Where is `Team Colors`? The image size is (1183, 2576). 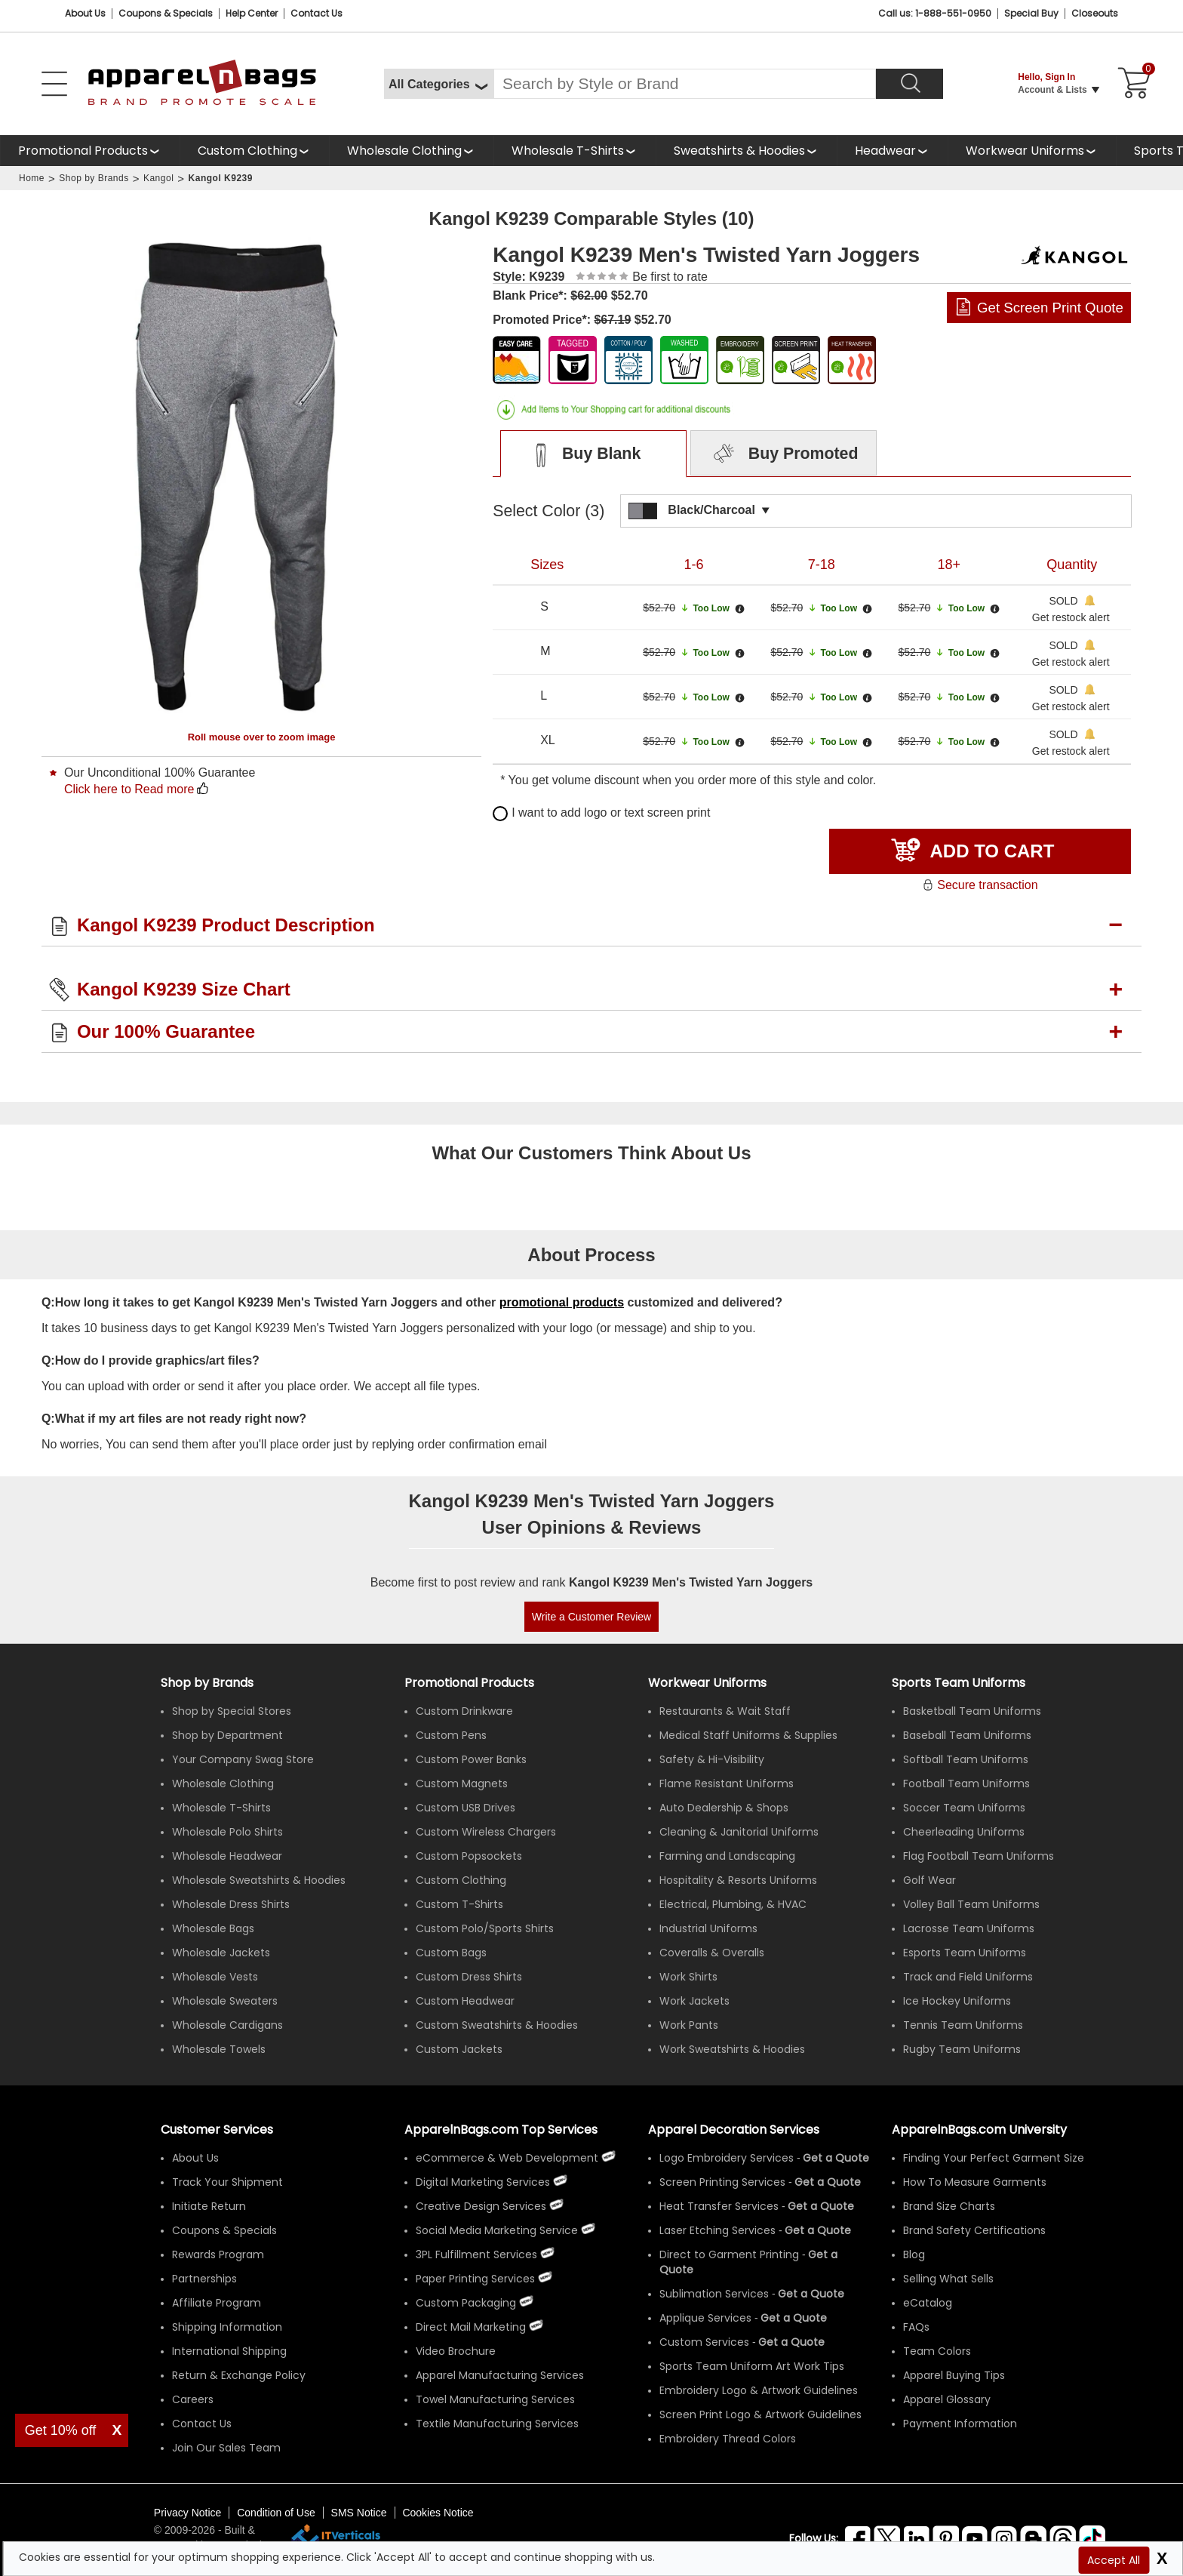 Team Colors is located at coordinates (937, 2351).